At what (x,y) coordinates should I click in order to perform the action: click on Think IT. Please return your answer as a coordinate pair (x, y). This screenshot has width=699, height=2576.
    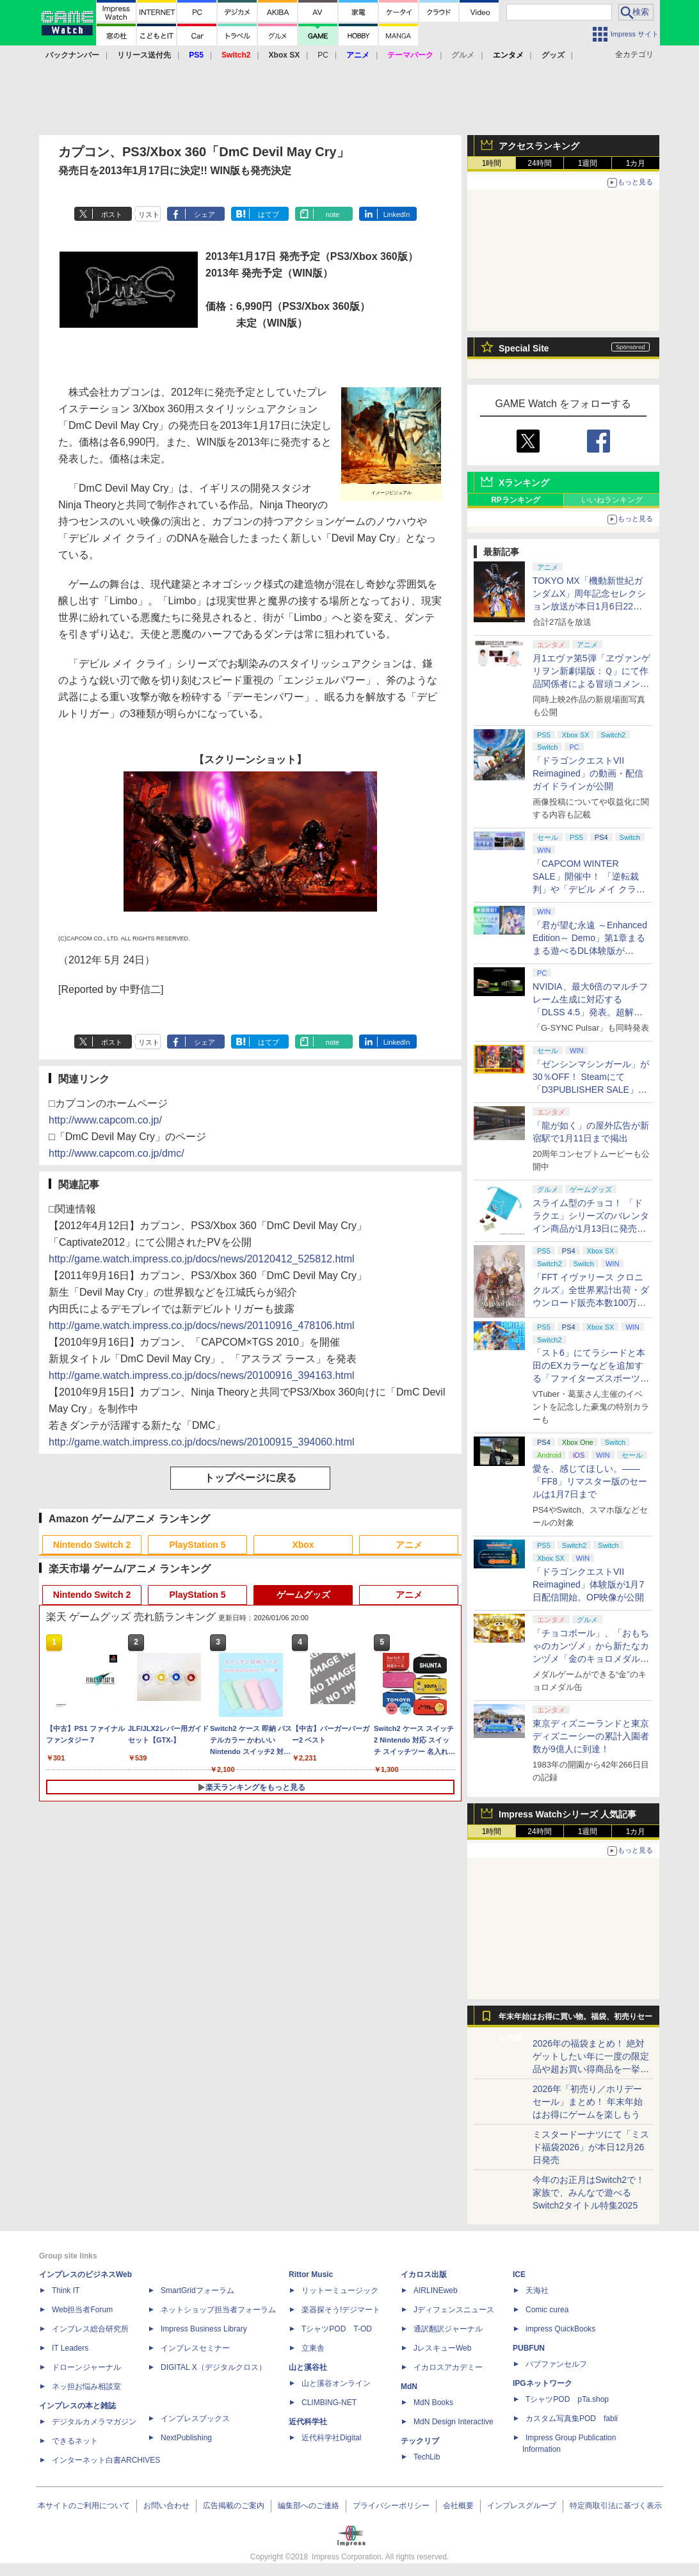
    Looking at the image, I should click on (65, 2290).